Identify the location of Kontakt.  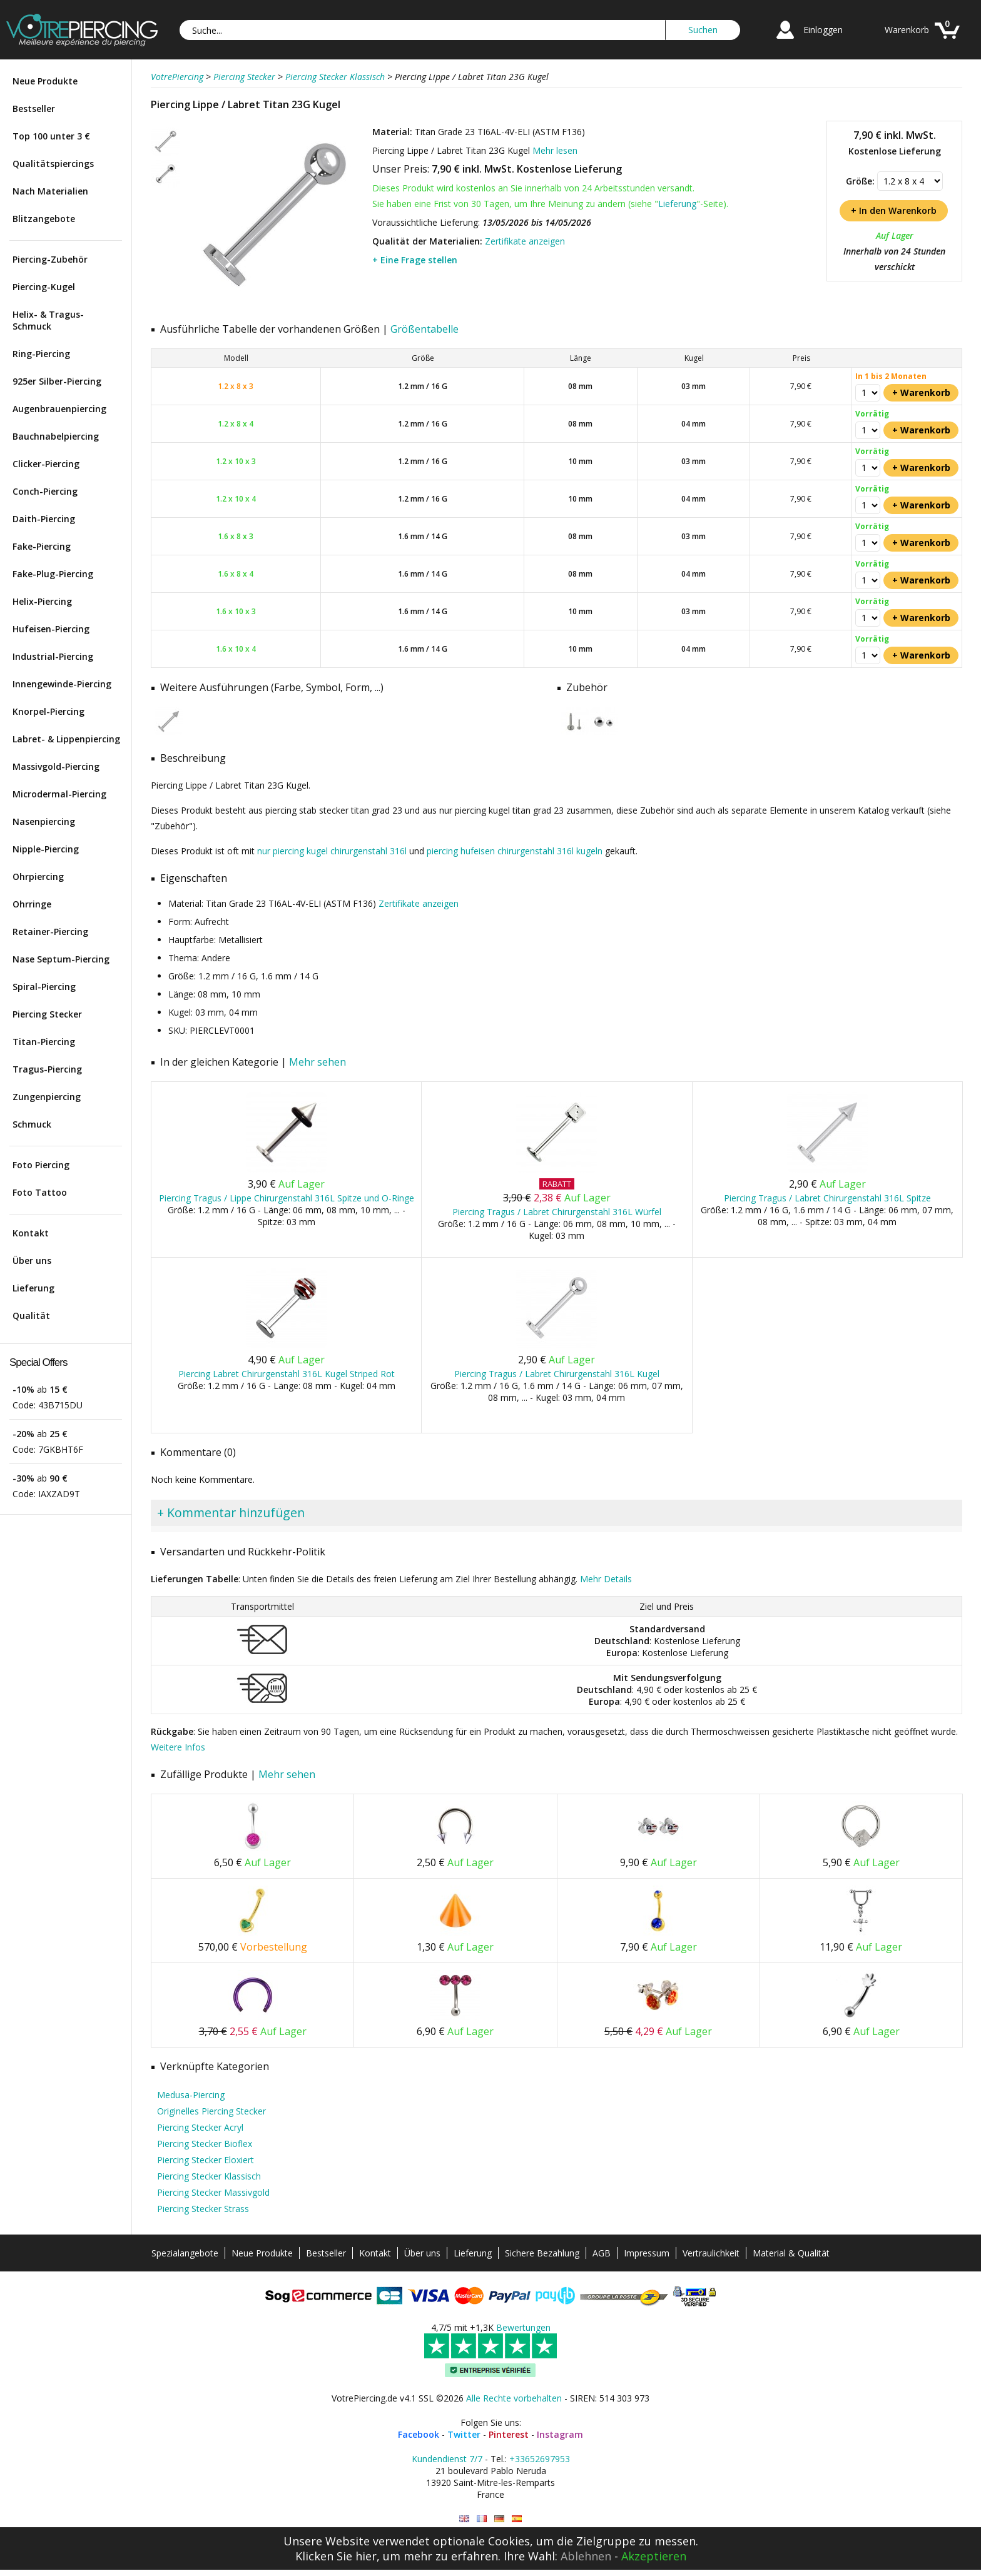
(31, 1233).